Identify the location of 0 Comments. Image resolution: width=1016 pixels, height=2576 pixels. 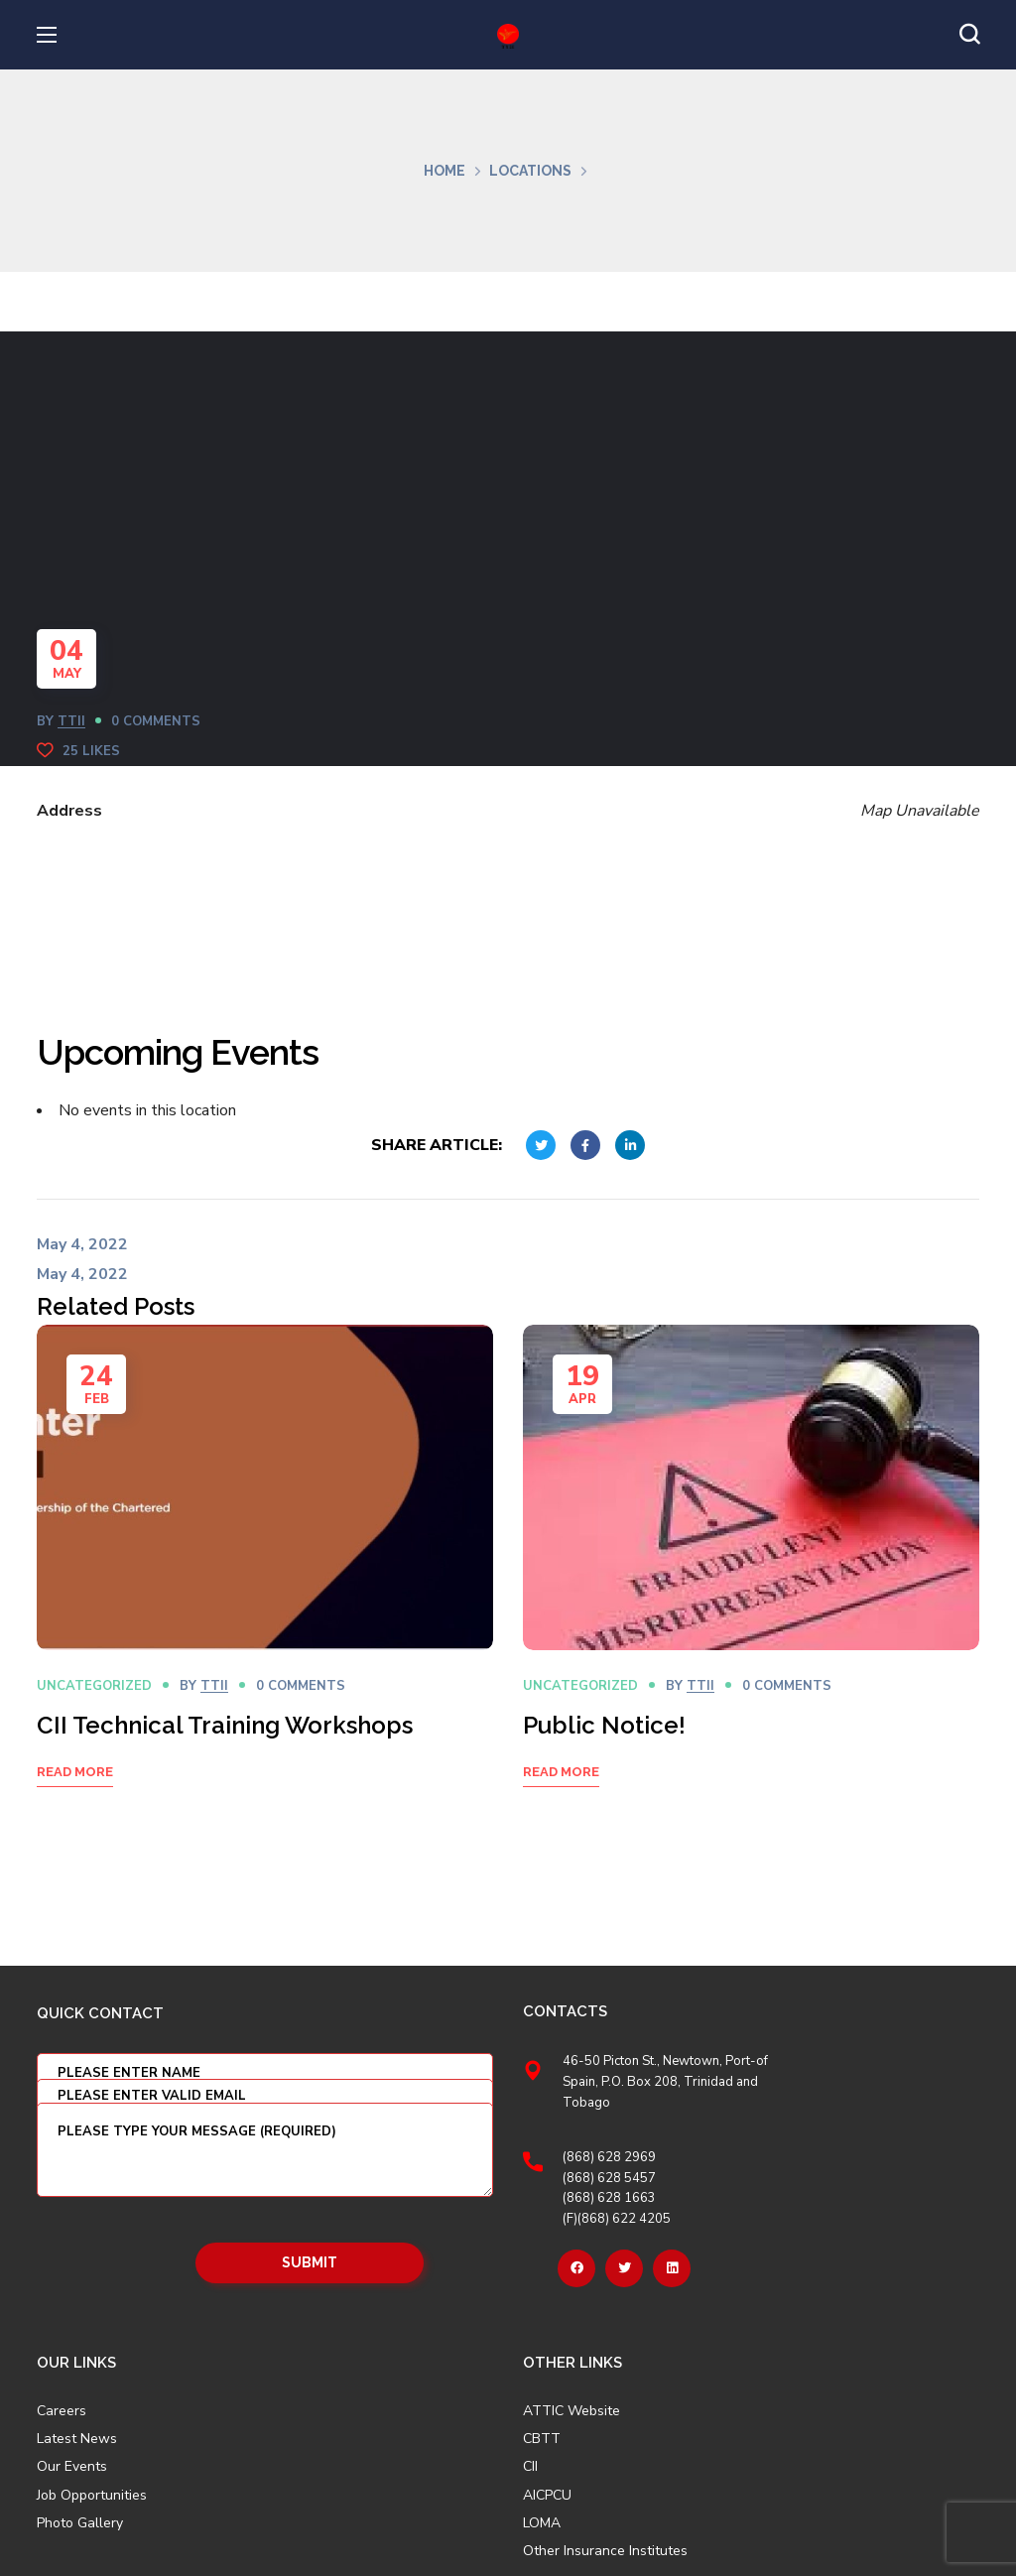
(155, 721).